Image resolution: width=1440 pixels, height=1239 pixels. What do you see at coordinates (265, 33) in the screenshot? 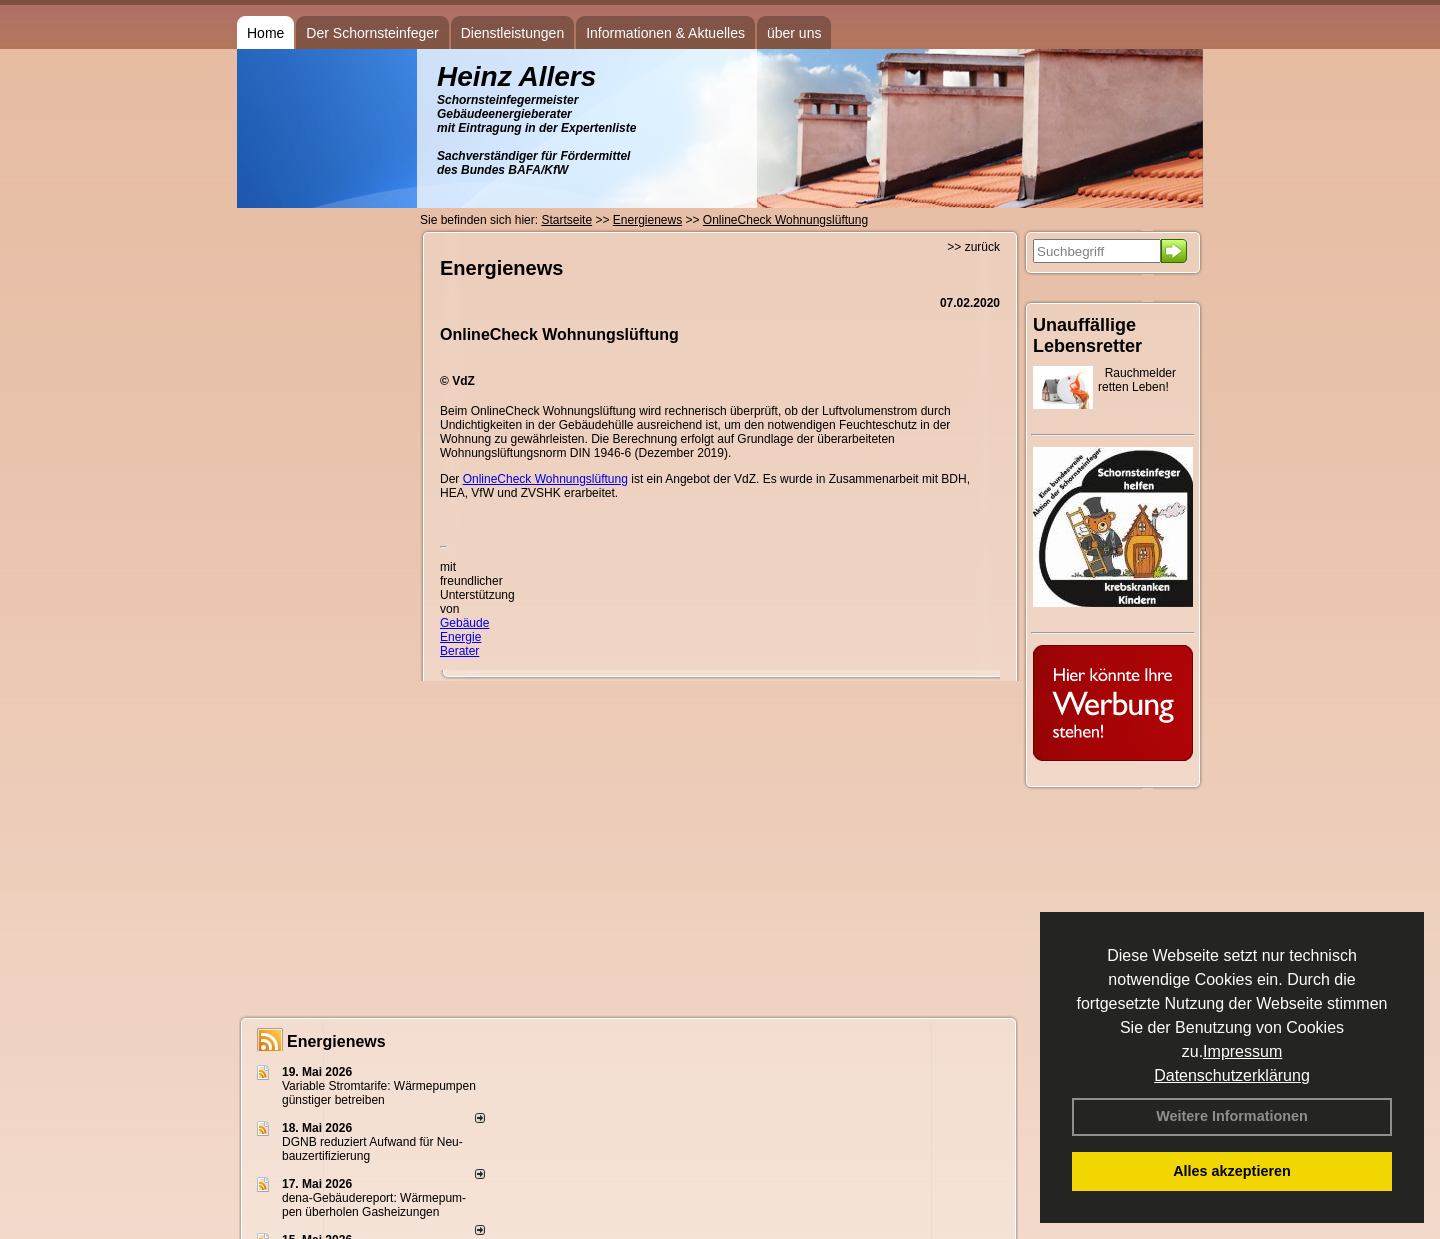
I see `Home` at bounding box center [265, 33].